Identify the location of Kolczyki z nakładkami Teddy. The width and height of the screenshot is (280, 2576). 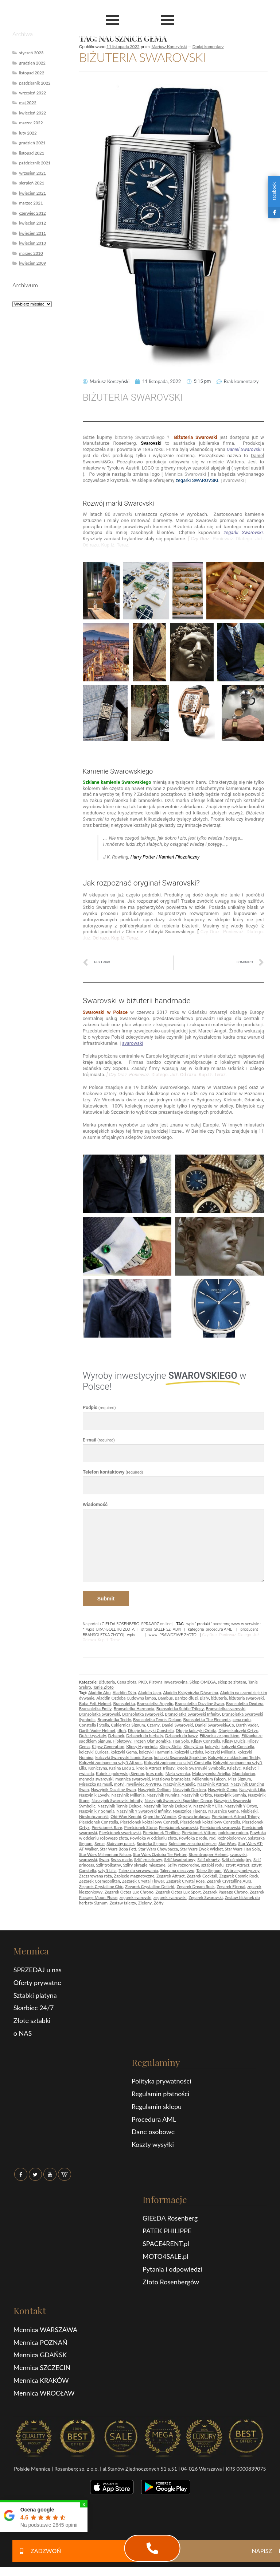
(234, 1757).